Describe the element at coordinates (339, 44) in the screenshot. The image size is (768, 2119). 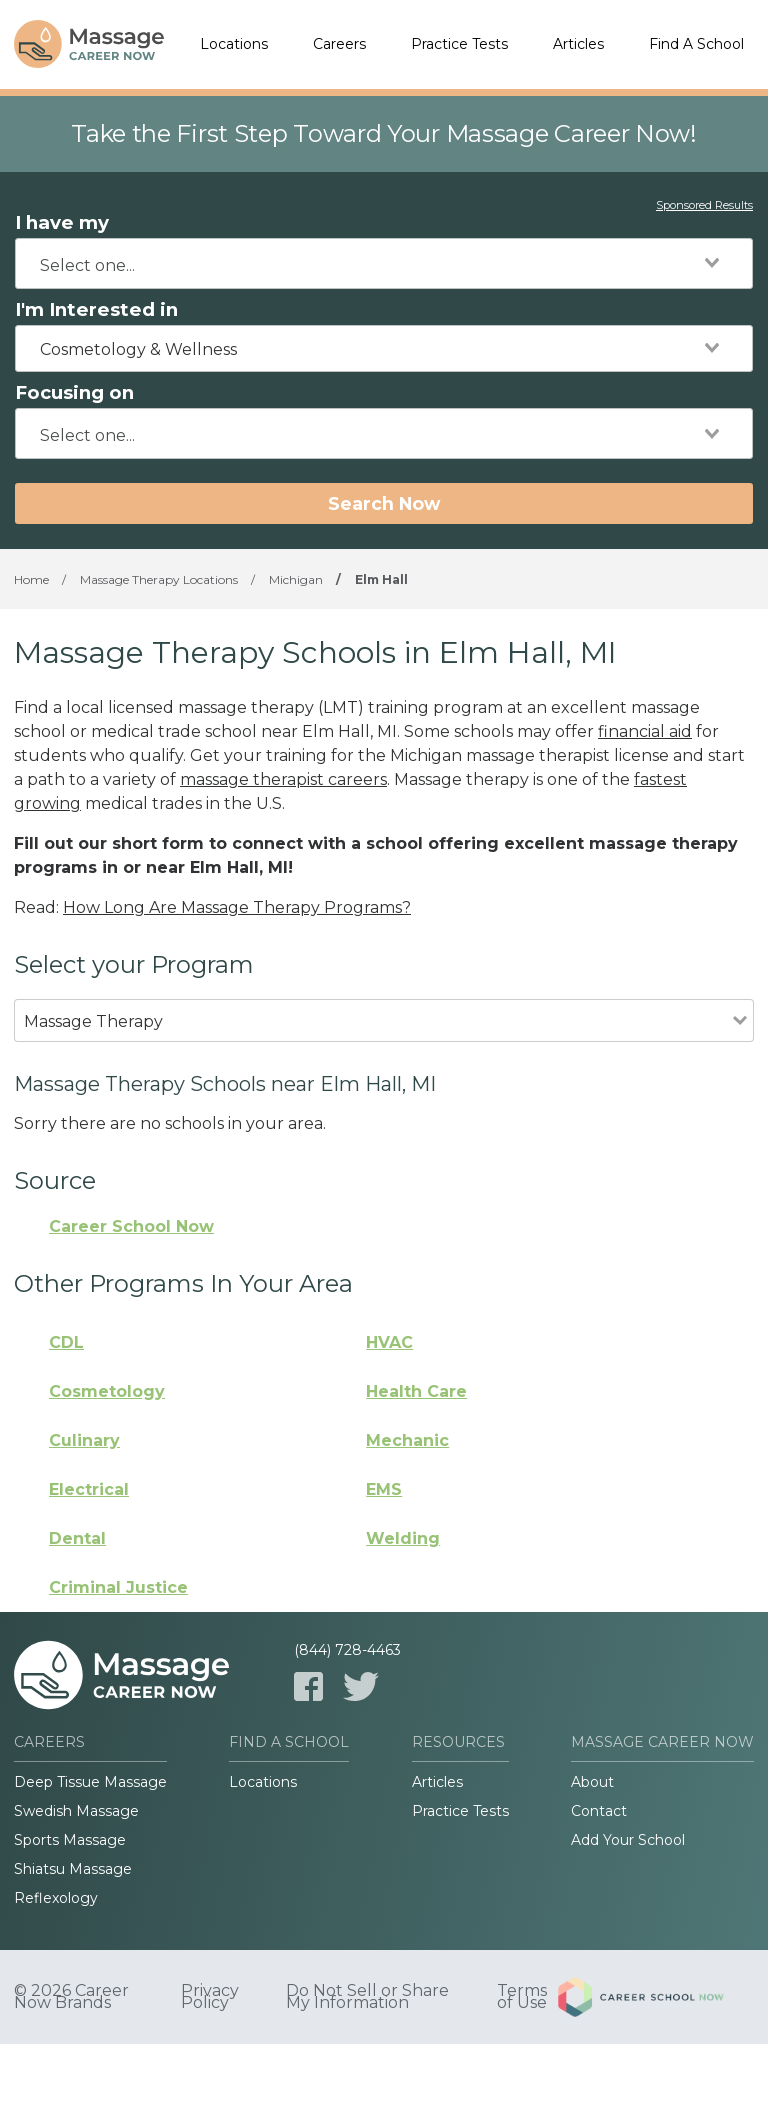
I see `Careers` at that location.